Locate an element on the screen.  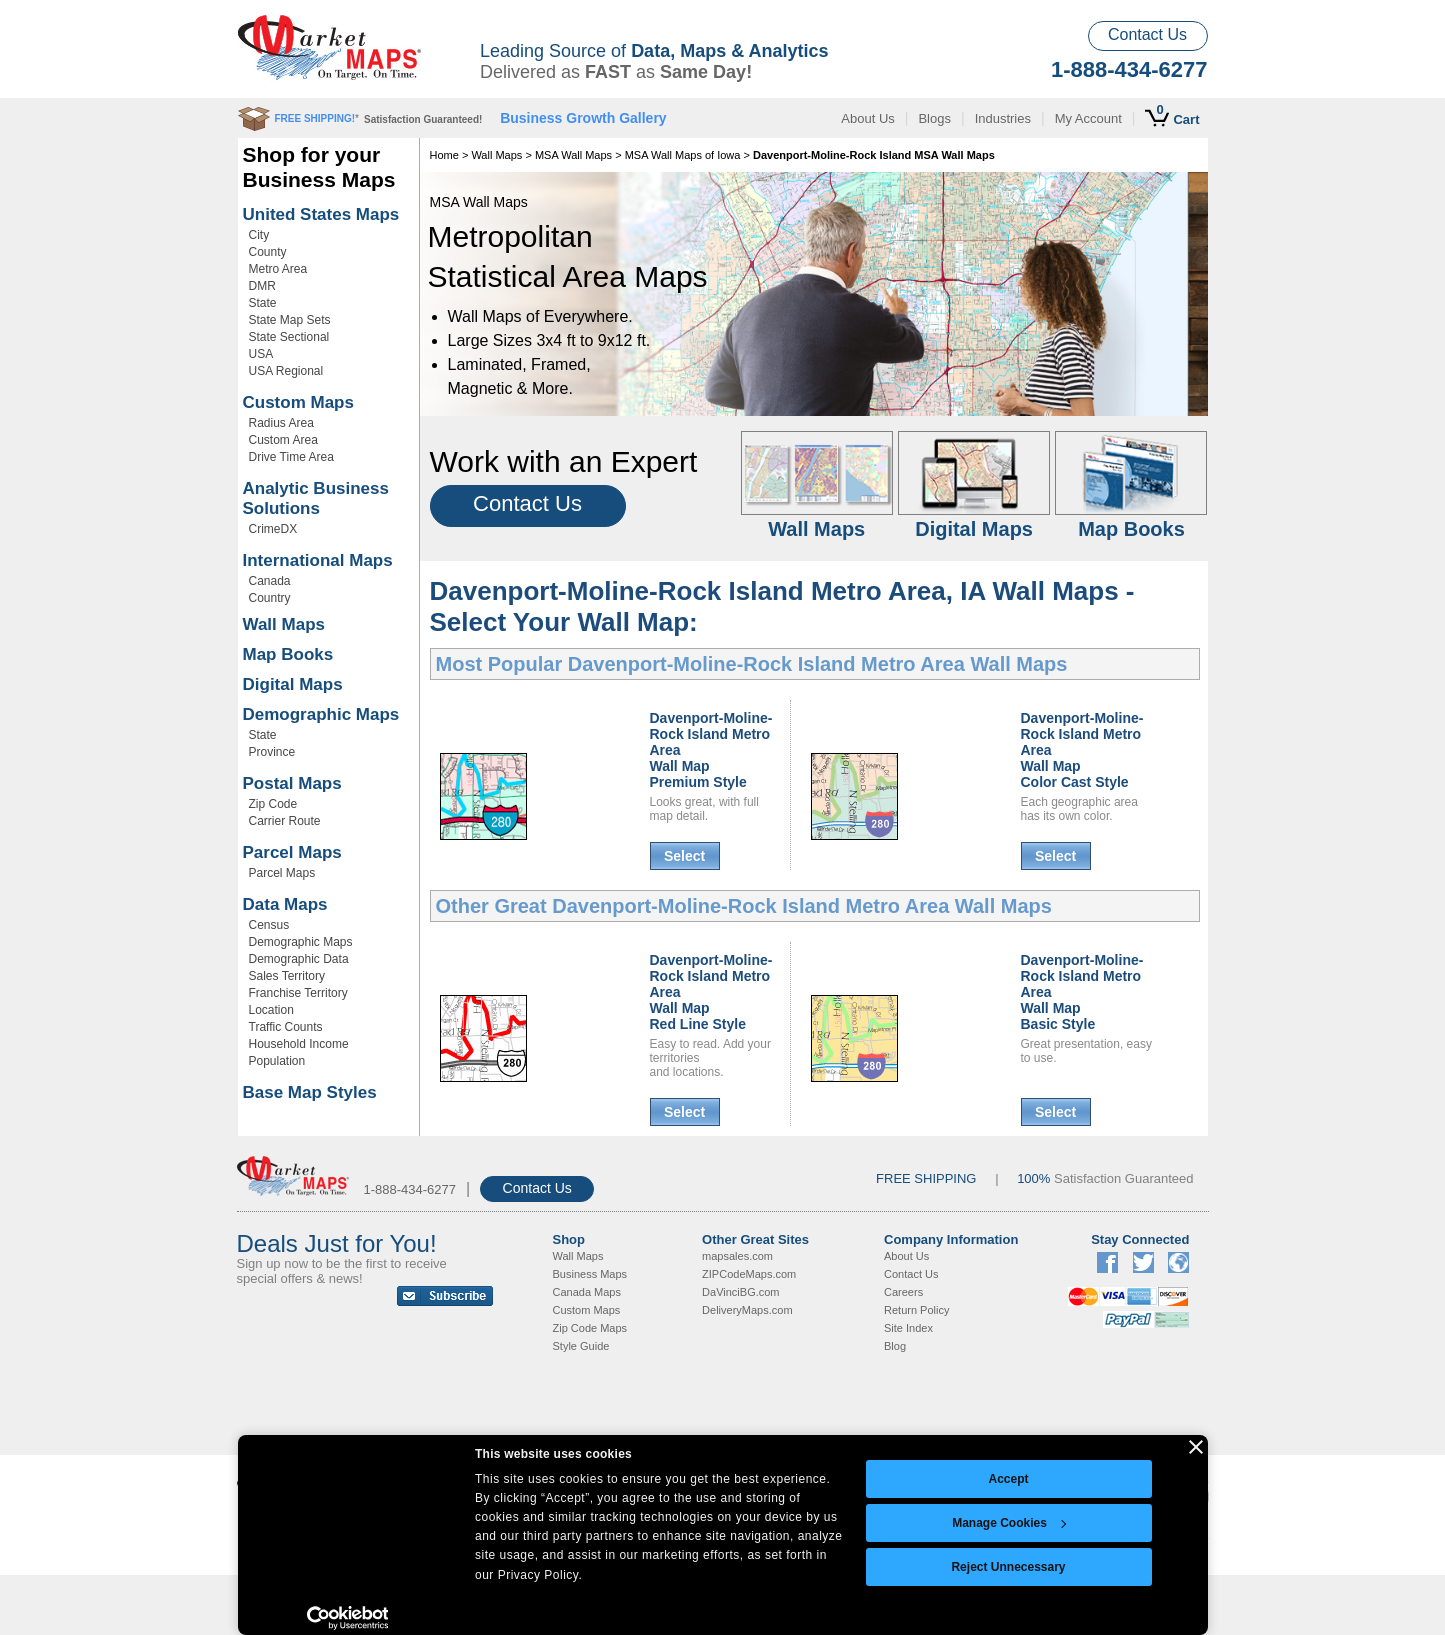
Drive Time Area is located at coordinates (291, 457).